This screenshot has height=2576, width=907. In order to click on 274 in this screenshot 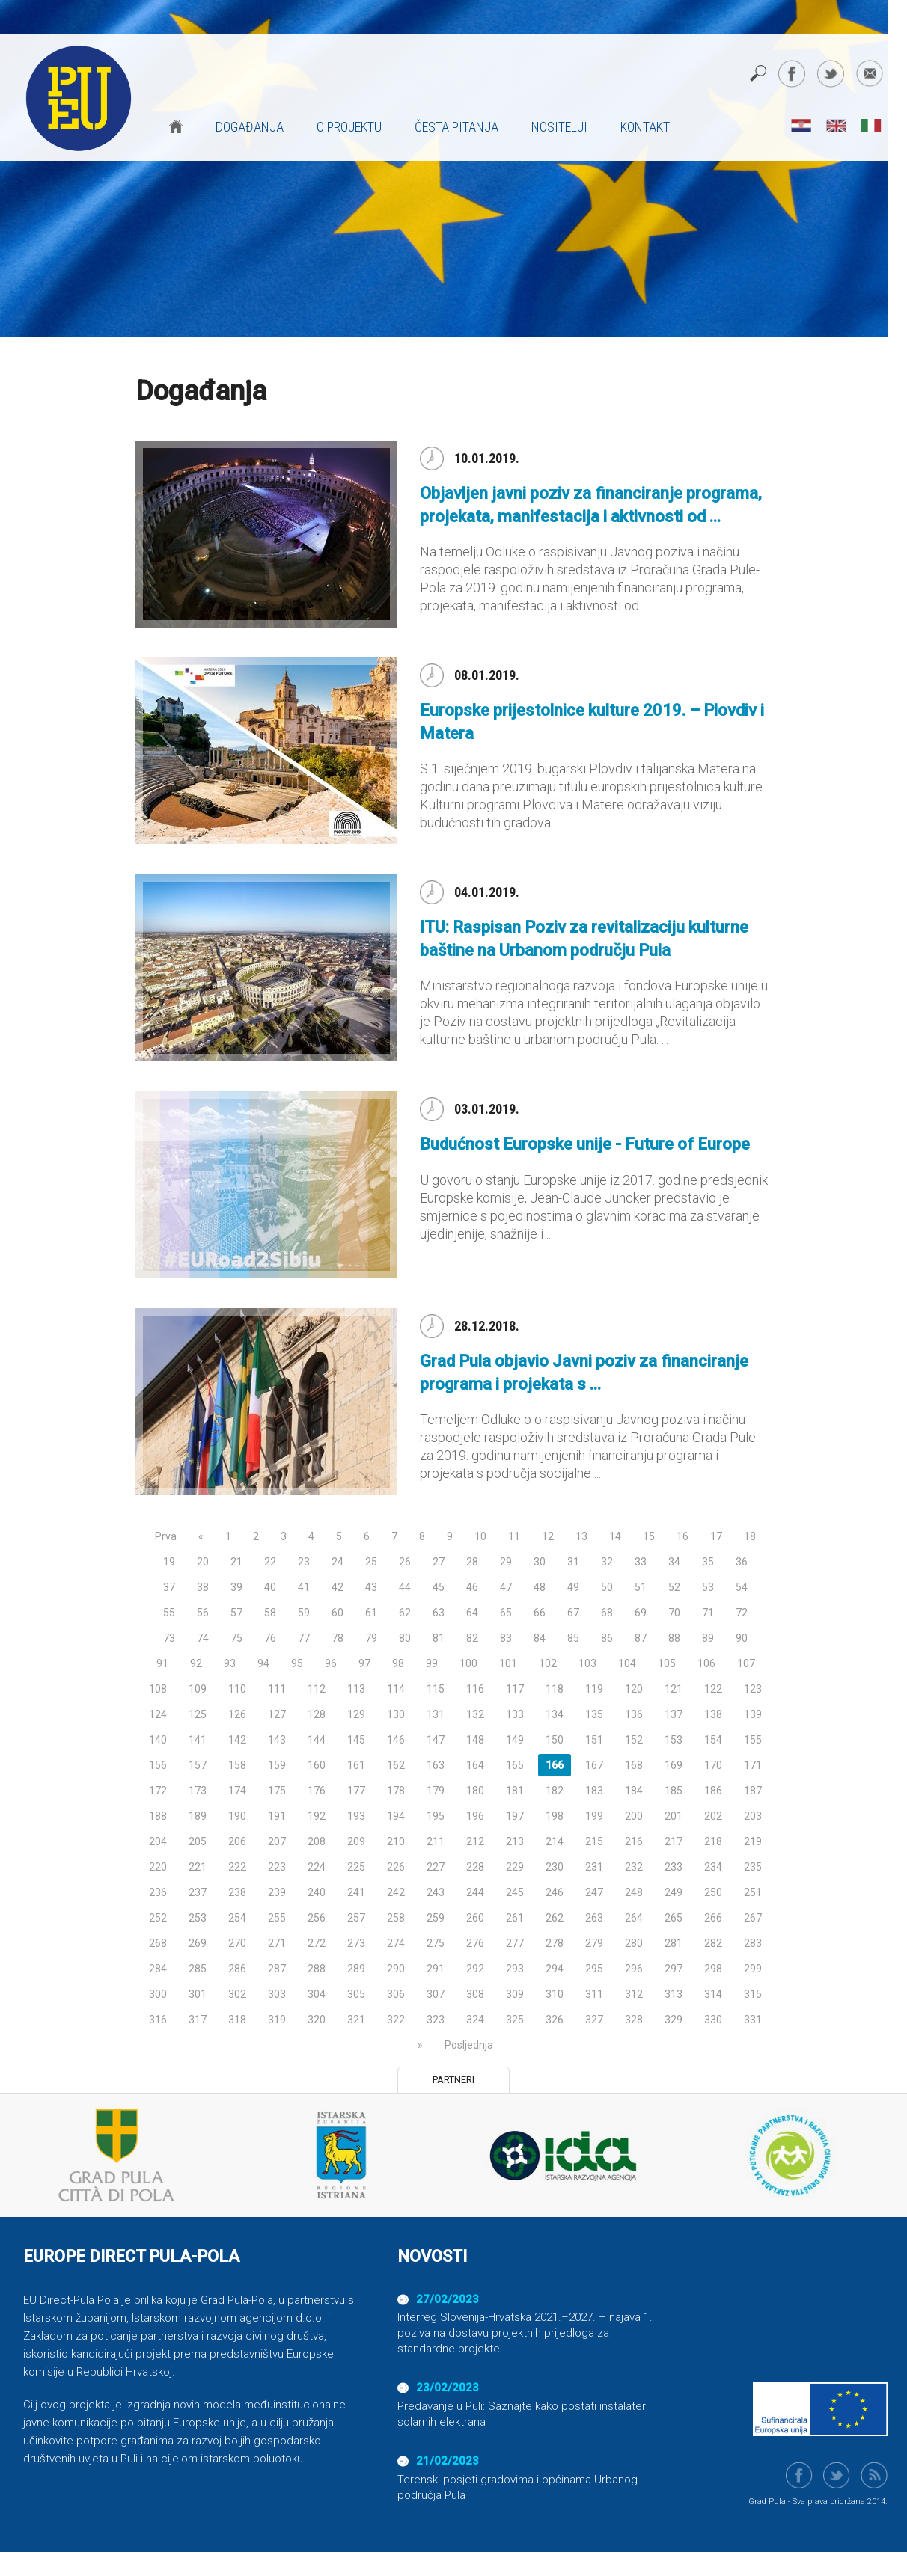, I will do `click(396, 1943)`.